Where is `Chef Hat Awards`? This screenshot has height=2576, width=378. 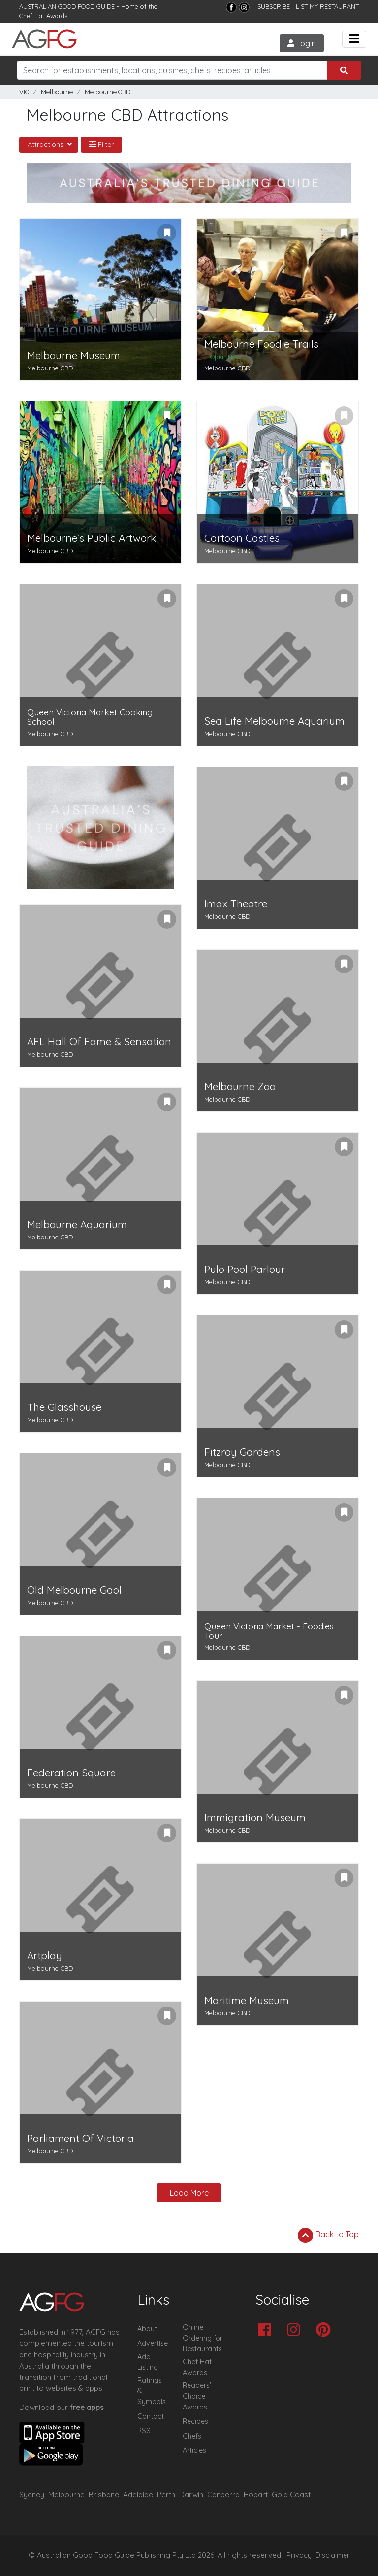
Chef Hat Awards is located at coordinates (43, 16).